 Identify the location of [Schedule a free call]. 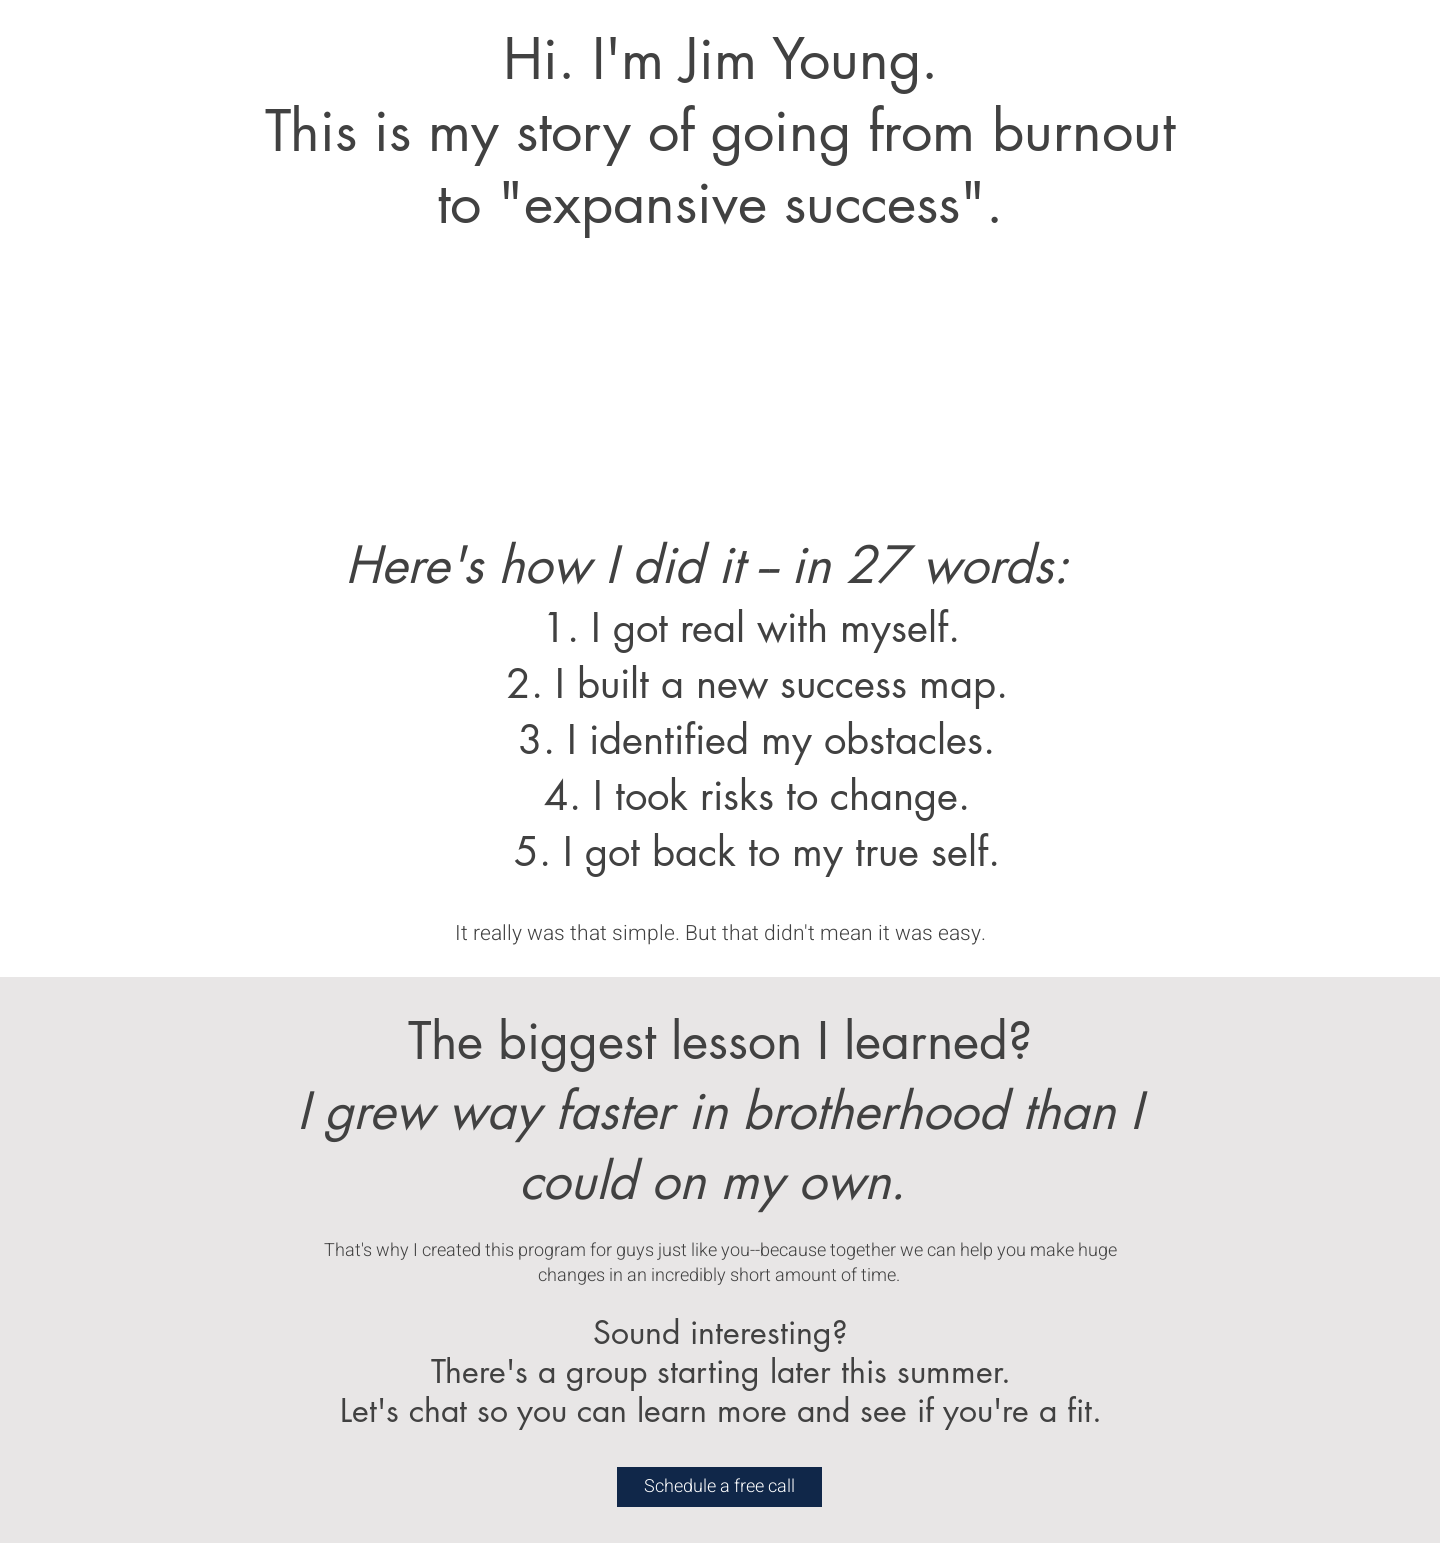
(719, 1487).